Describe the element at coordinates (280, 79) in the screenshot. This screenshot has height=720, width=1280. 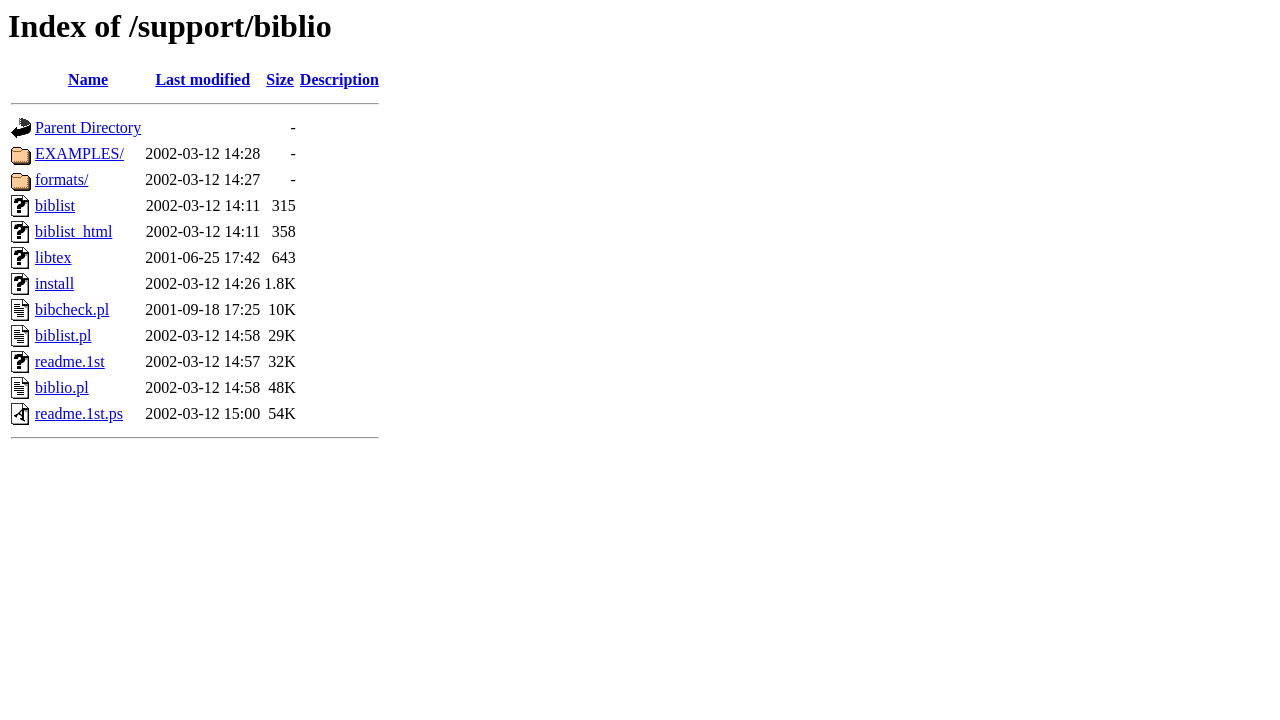
I see `Size` at that location.